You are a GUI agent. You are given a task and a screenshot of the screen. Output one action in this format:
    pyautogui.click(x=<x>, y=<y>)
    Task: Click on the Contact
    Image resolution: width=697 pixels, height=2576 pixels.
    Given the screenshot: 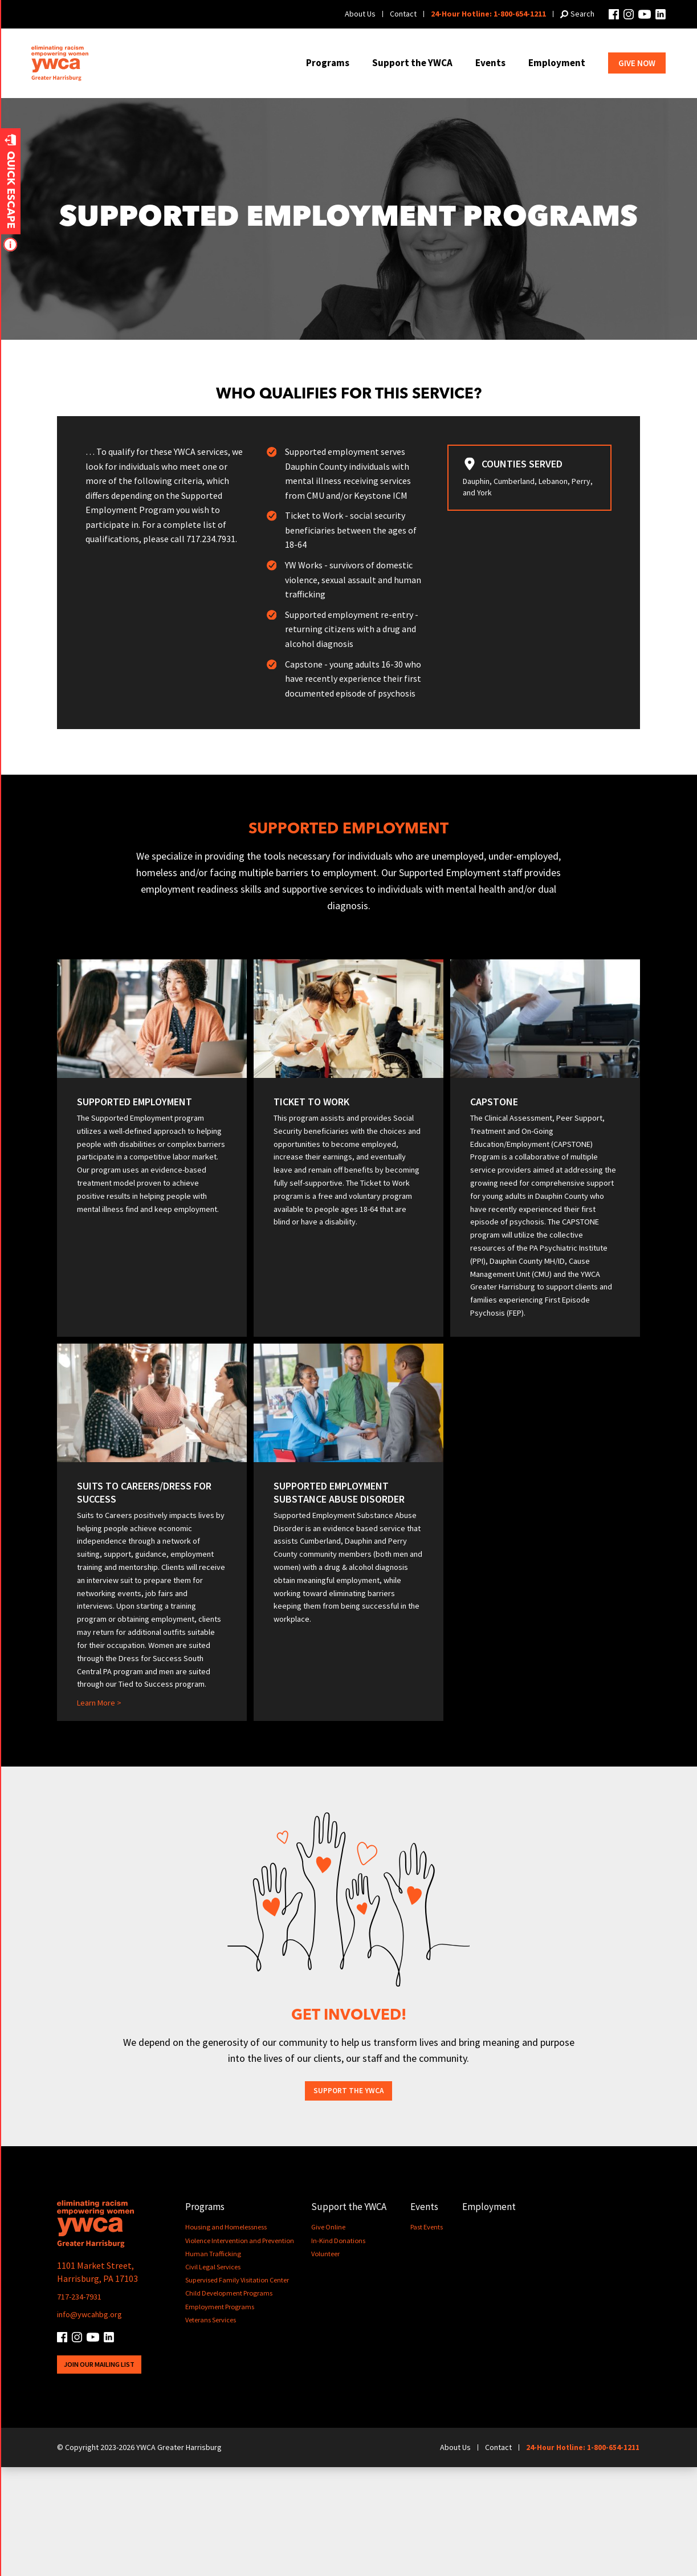 What is the action you would take?
    pyautogui.click(x=403, y=14)
    